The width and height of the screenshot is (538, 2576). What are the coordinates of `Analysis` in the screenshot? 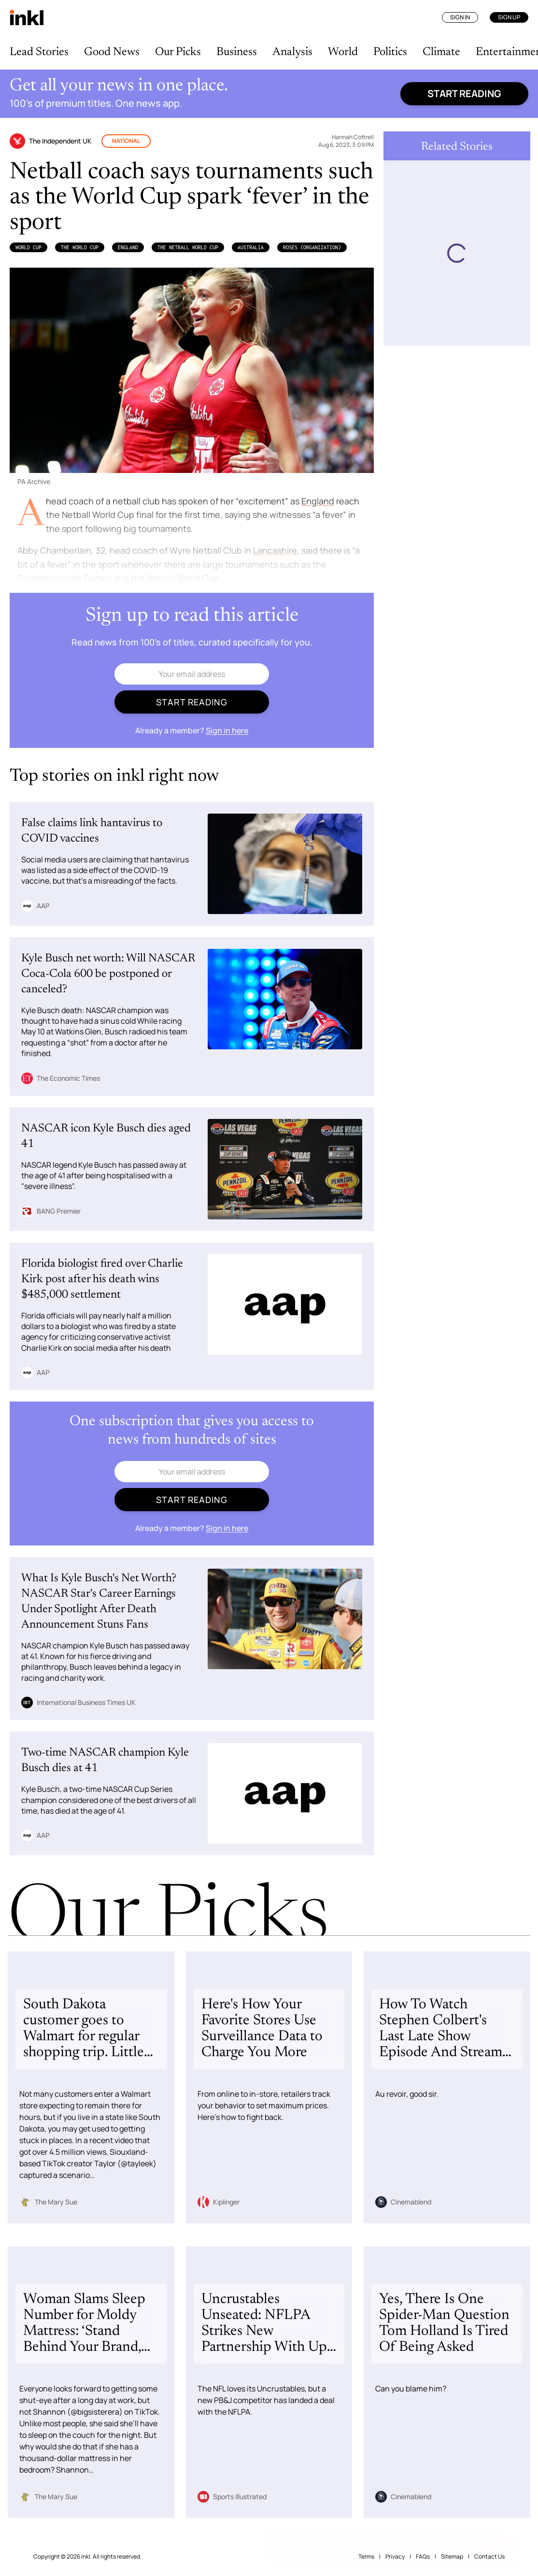 It's located at (292, 52).